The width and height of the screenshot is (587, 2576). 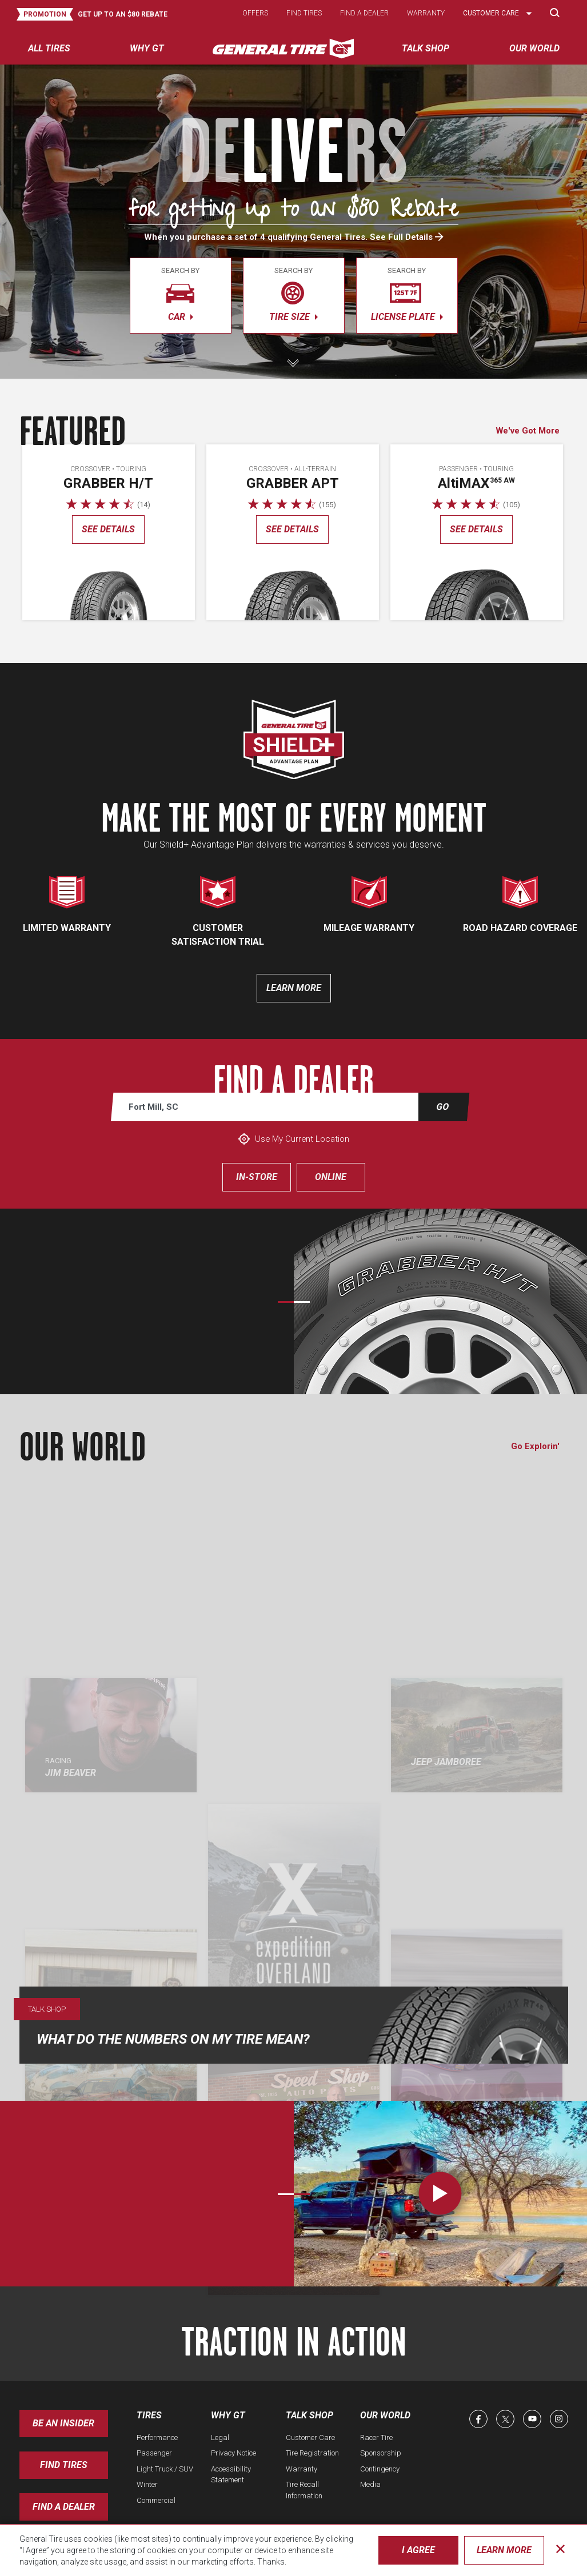 I want to click on Grabber APT, so click(x=292, y=483).